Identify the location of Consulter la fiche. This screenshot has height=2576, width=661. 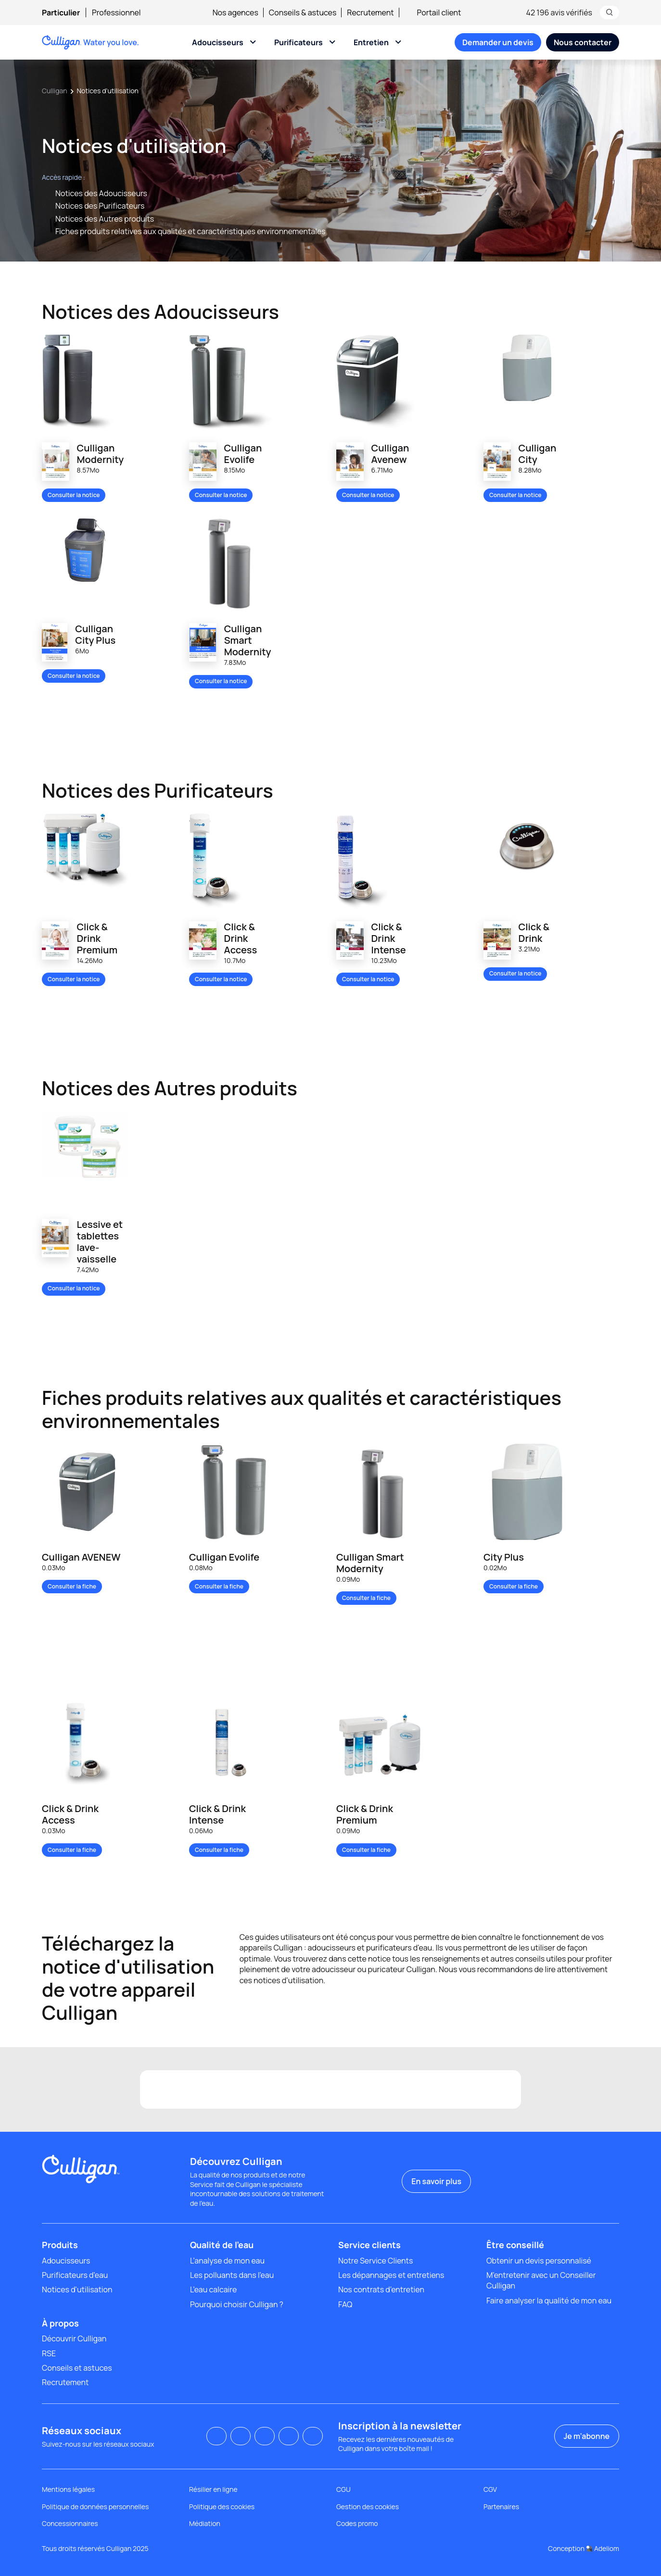
(72, 1586).